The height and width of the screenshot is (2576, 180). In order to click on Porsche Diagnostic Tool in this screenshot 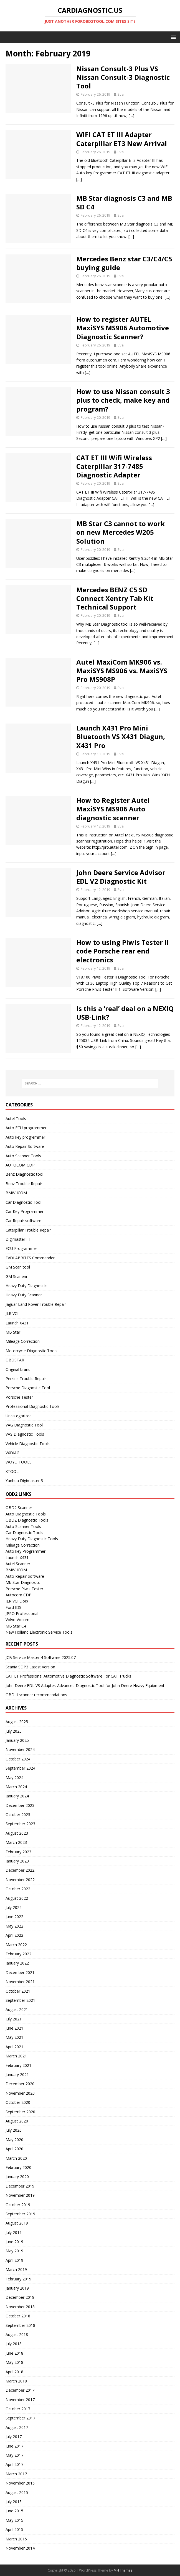, I will do `click(28, 1387)`.